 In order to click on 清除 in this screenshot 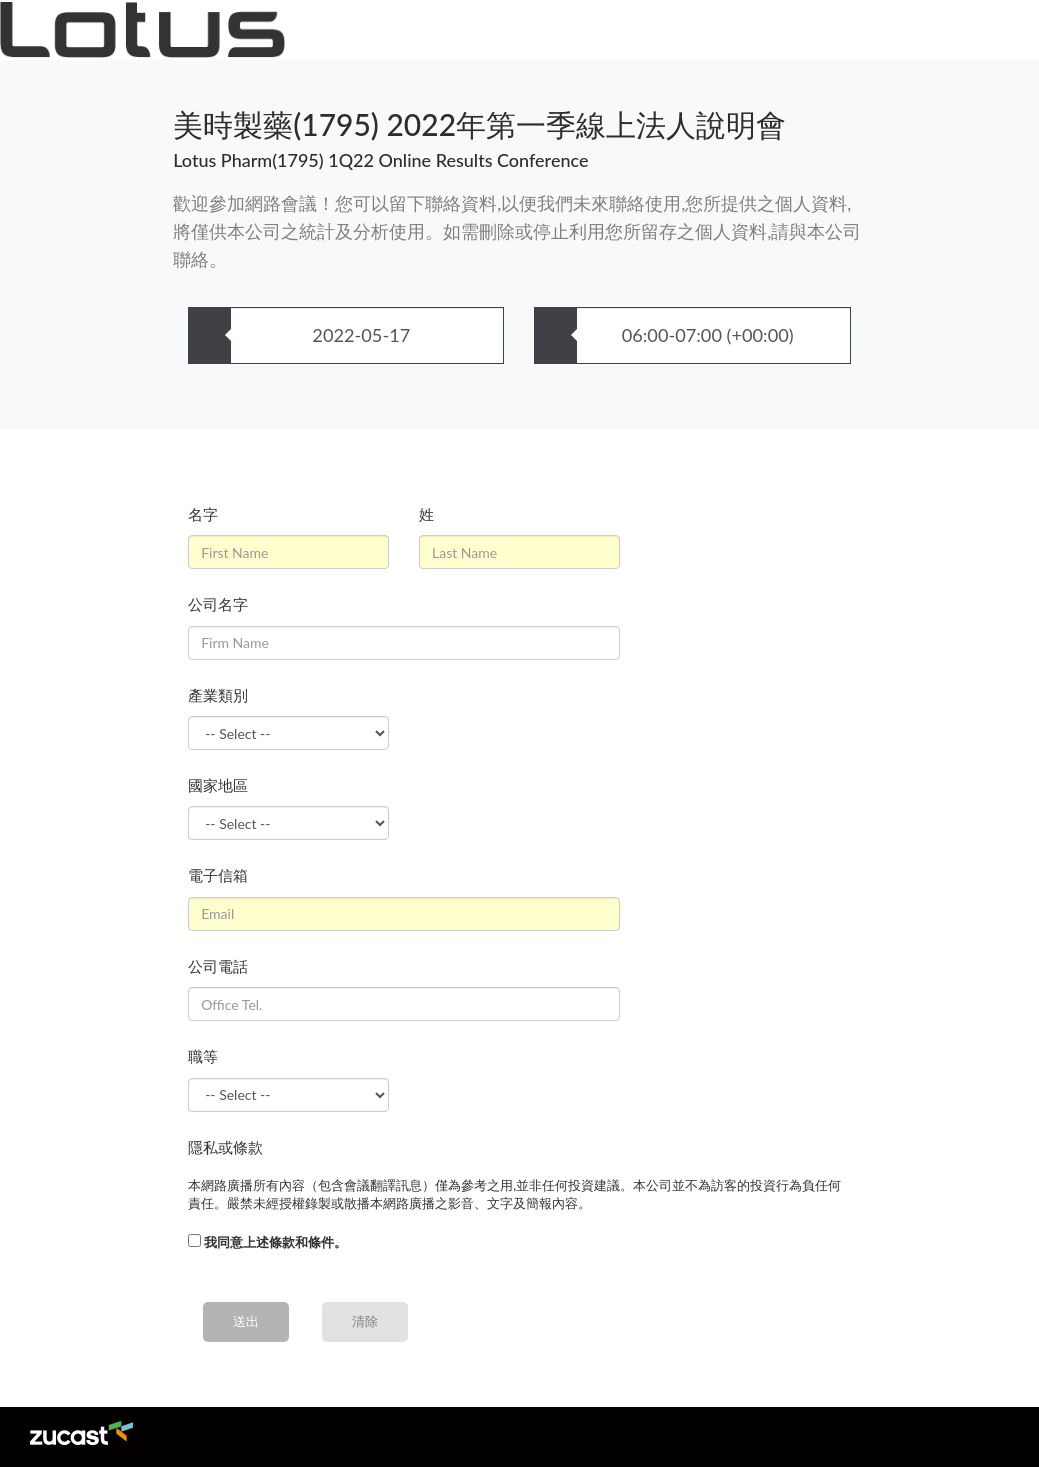, I will do `click(365, 1321)`.